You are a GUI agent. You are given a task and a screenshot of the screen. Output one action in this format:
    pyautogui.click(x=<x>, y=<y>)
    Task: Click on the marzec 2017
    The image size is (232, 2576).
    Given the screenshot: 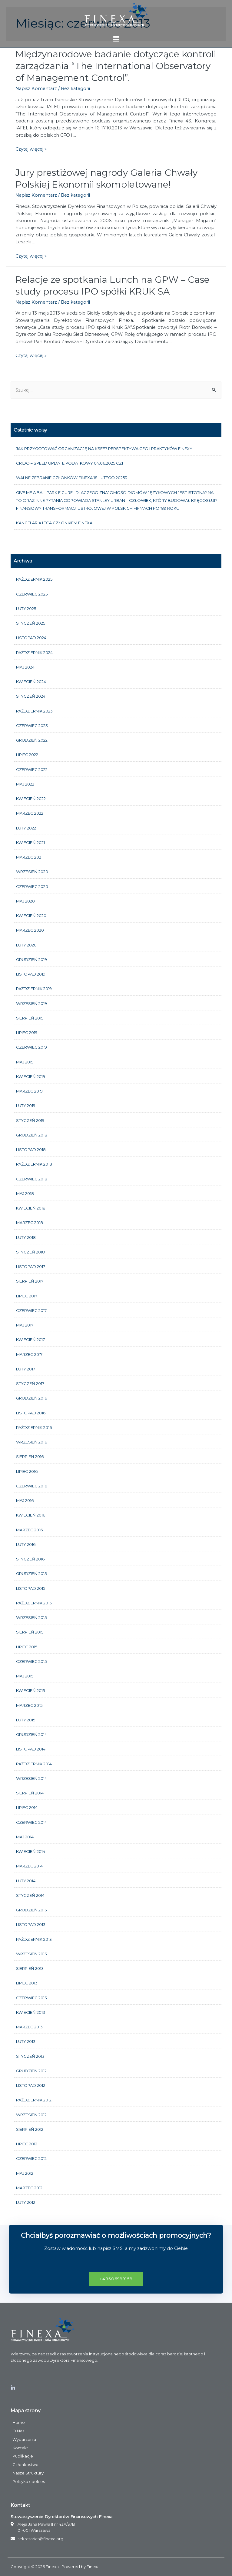 What is the action you would take?
    pyautogui.click(x=29, y=1354)
    